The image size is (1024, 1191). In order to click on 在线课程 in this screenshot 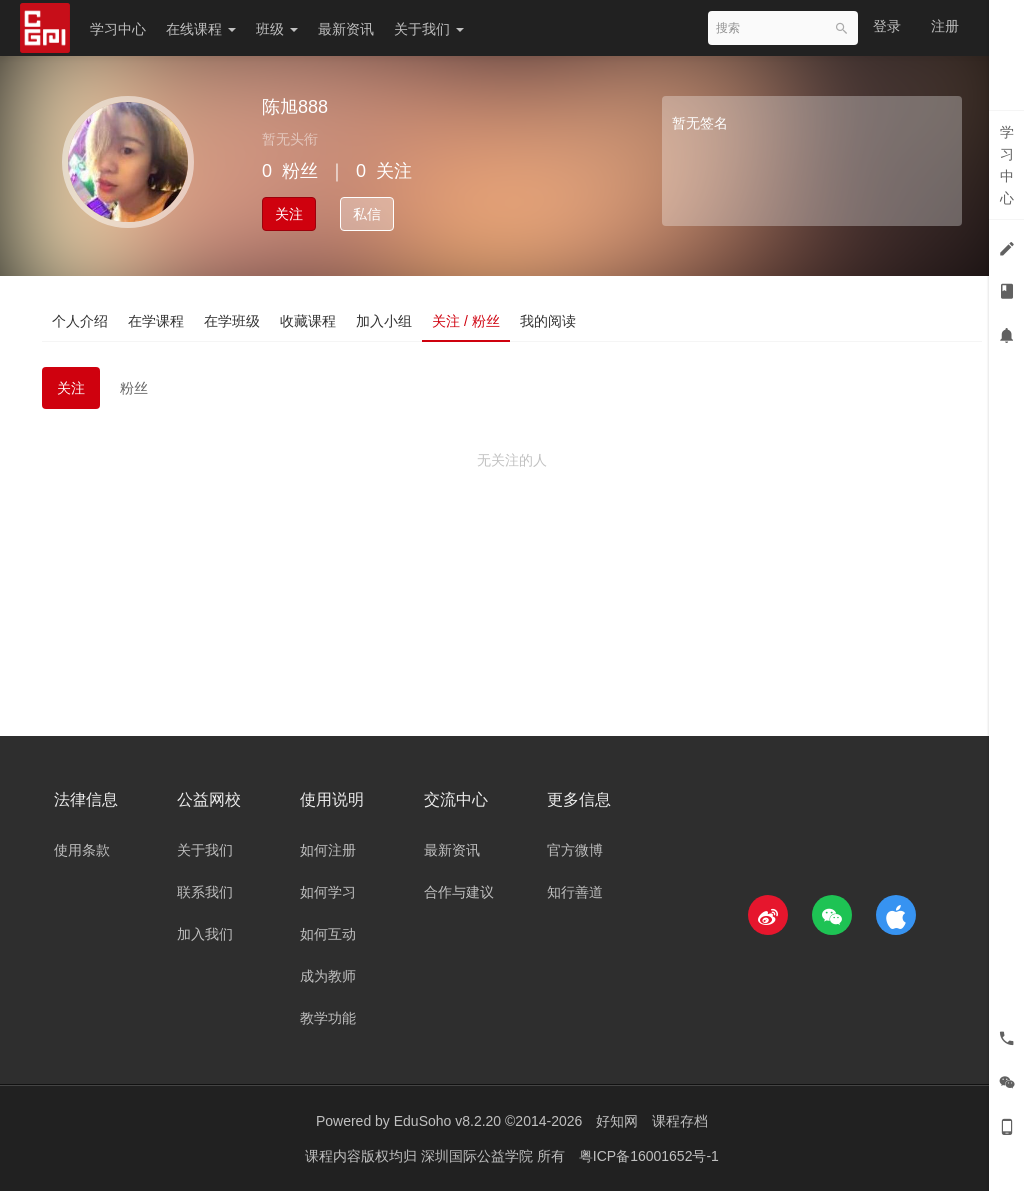, I will do `click(201, 29)`.